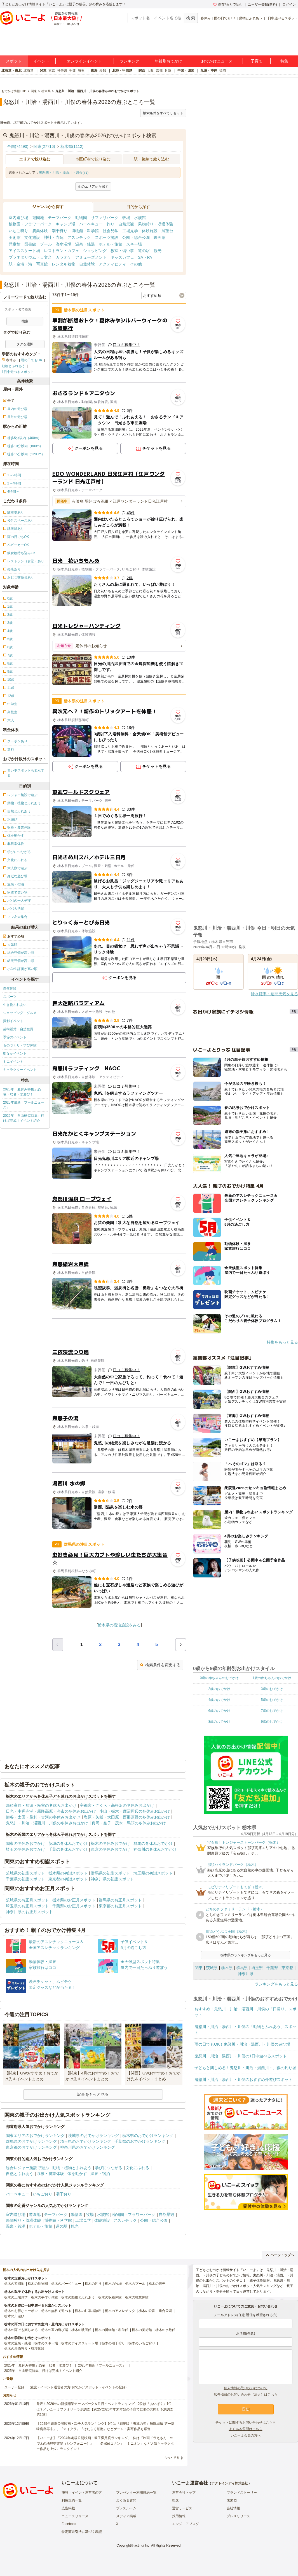 This screenshot has height=2576, width=298. I want to click on 6歳のおでかけ, so click(219, 1711).